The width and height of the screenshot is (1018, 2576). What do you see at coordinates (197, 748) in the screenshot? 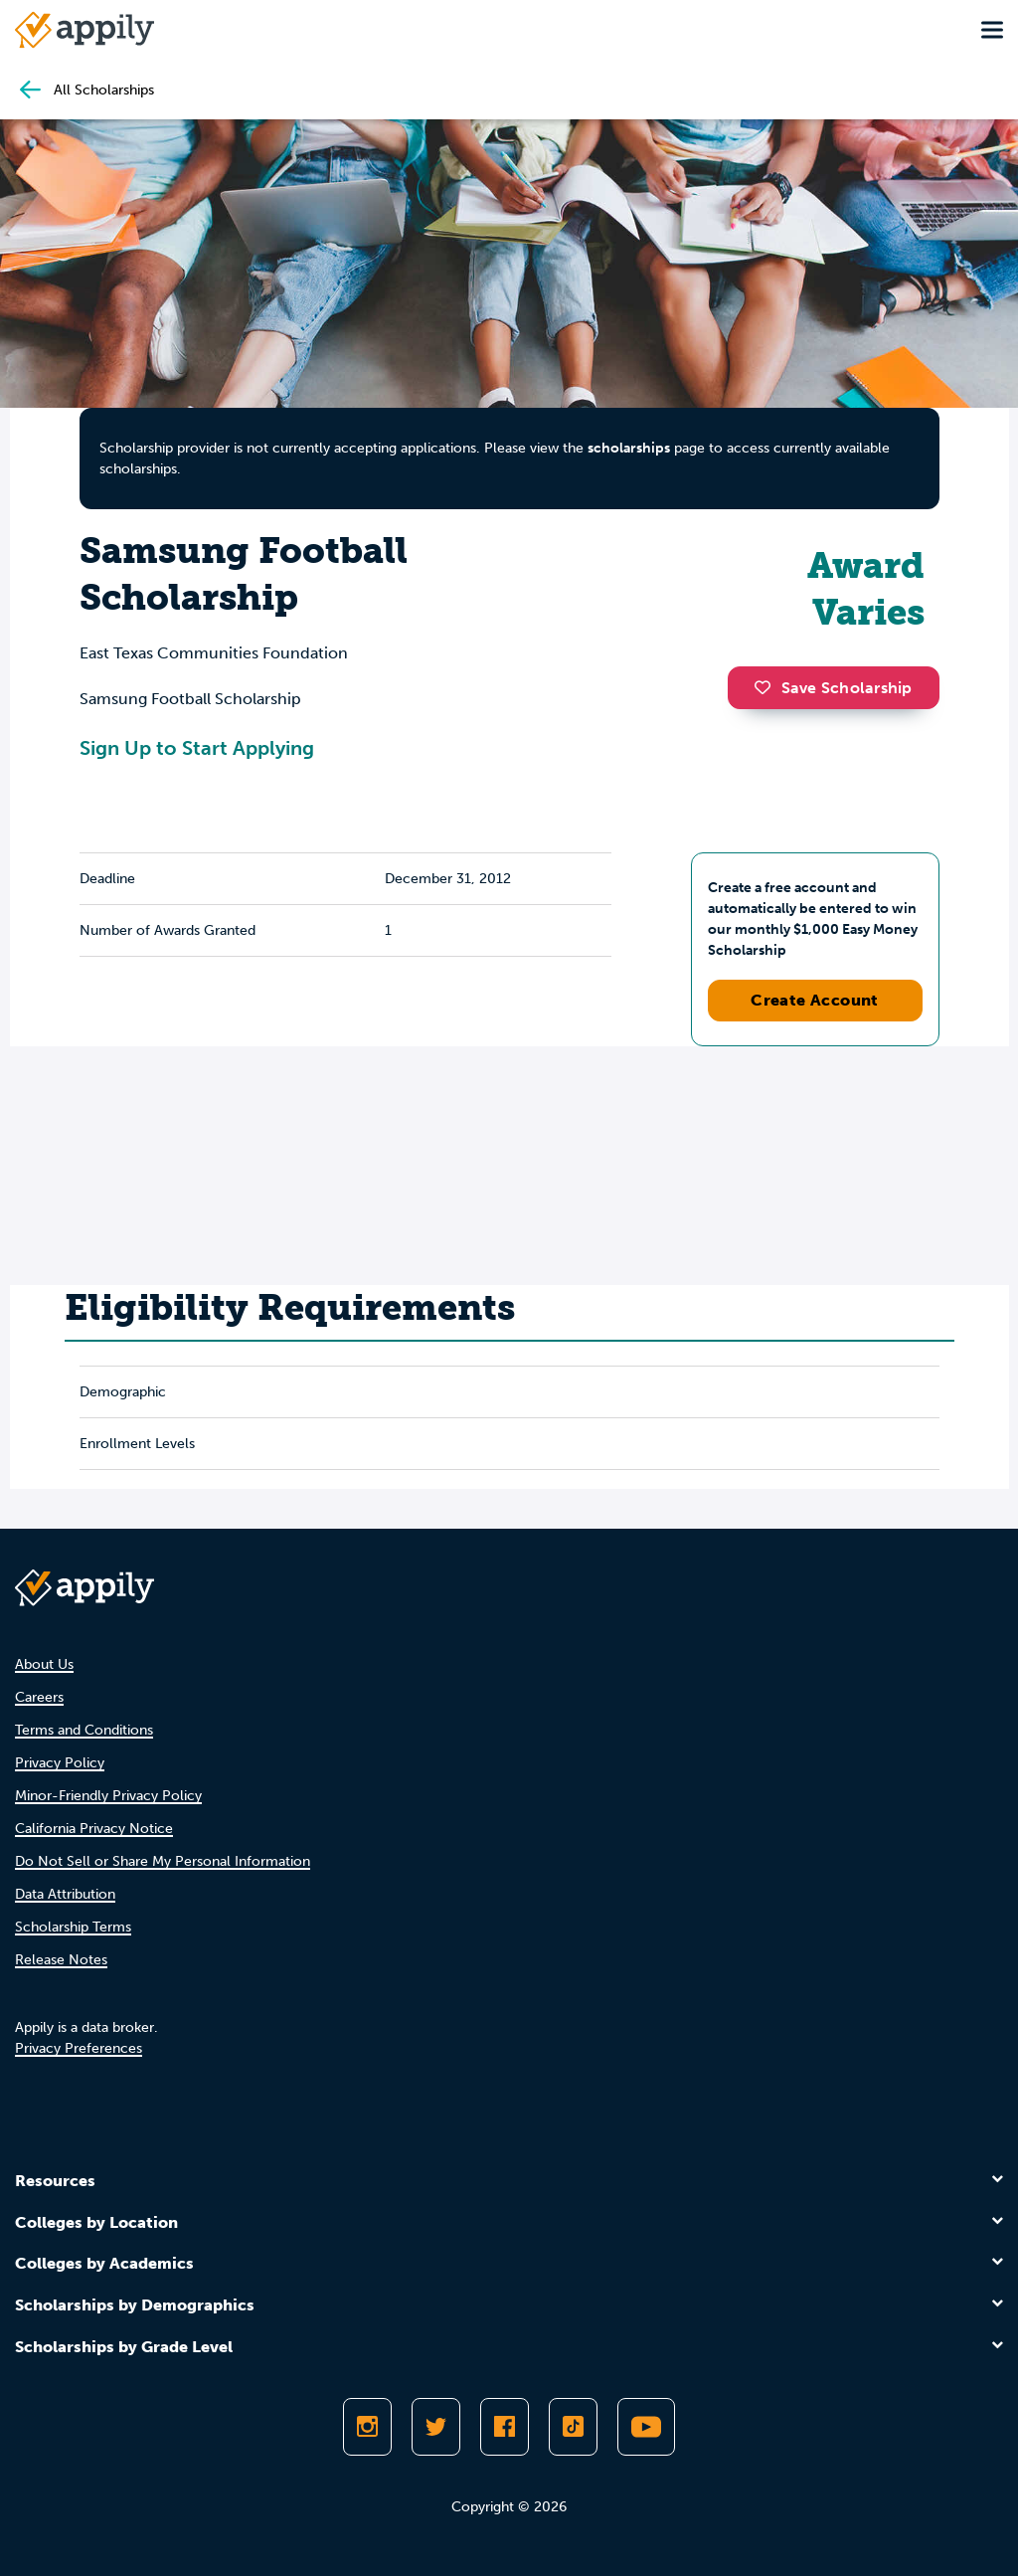
I see `Sign Up to Start Applying` at bounding box center [197, 748].